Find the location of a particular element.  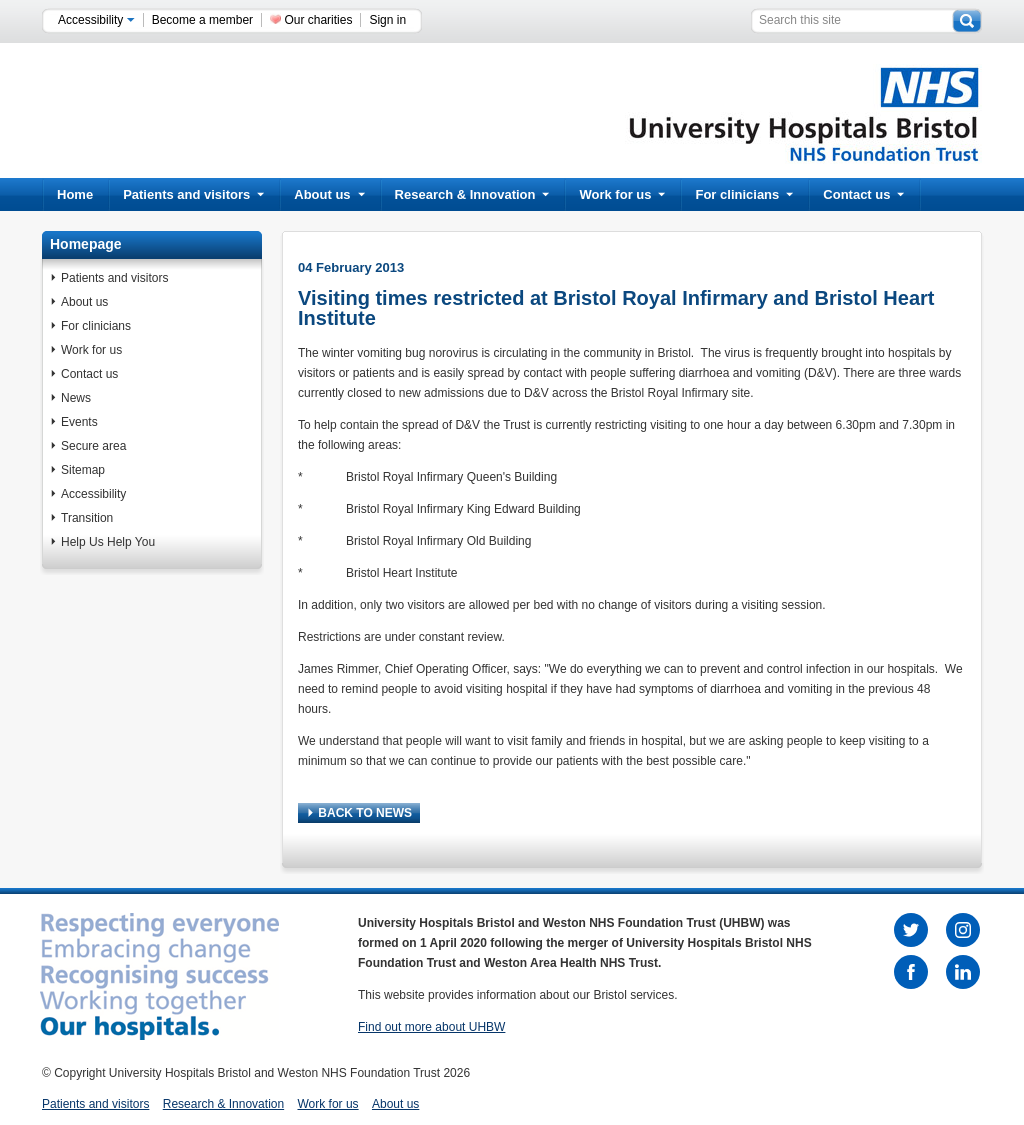

Work for us is located at coordinates (622, 194).